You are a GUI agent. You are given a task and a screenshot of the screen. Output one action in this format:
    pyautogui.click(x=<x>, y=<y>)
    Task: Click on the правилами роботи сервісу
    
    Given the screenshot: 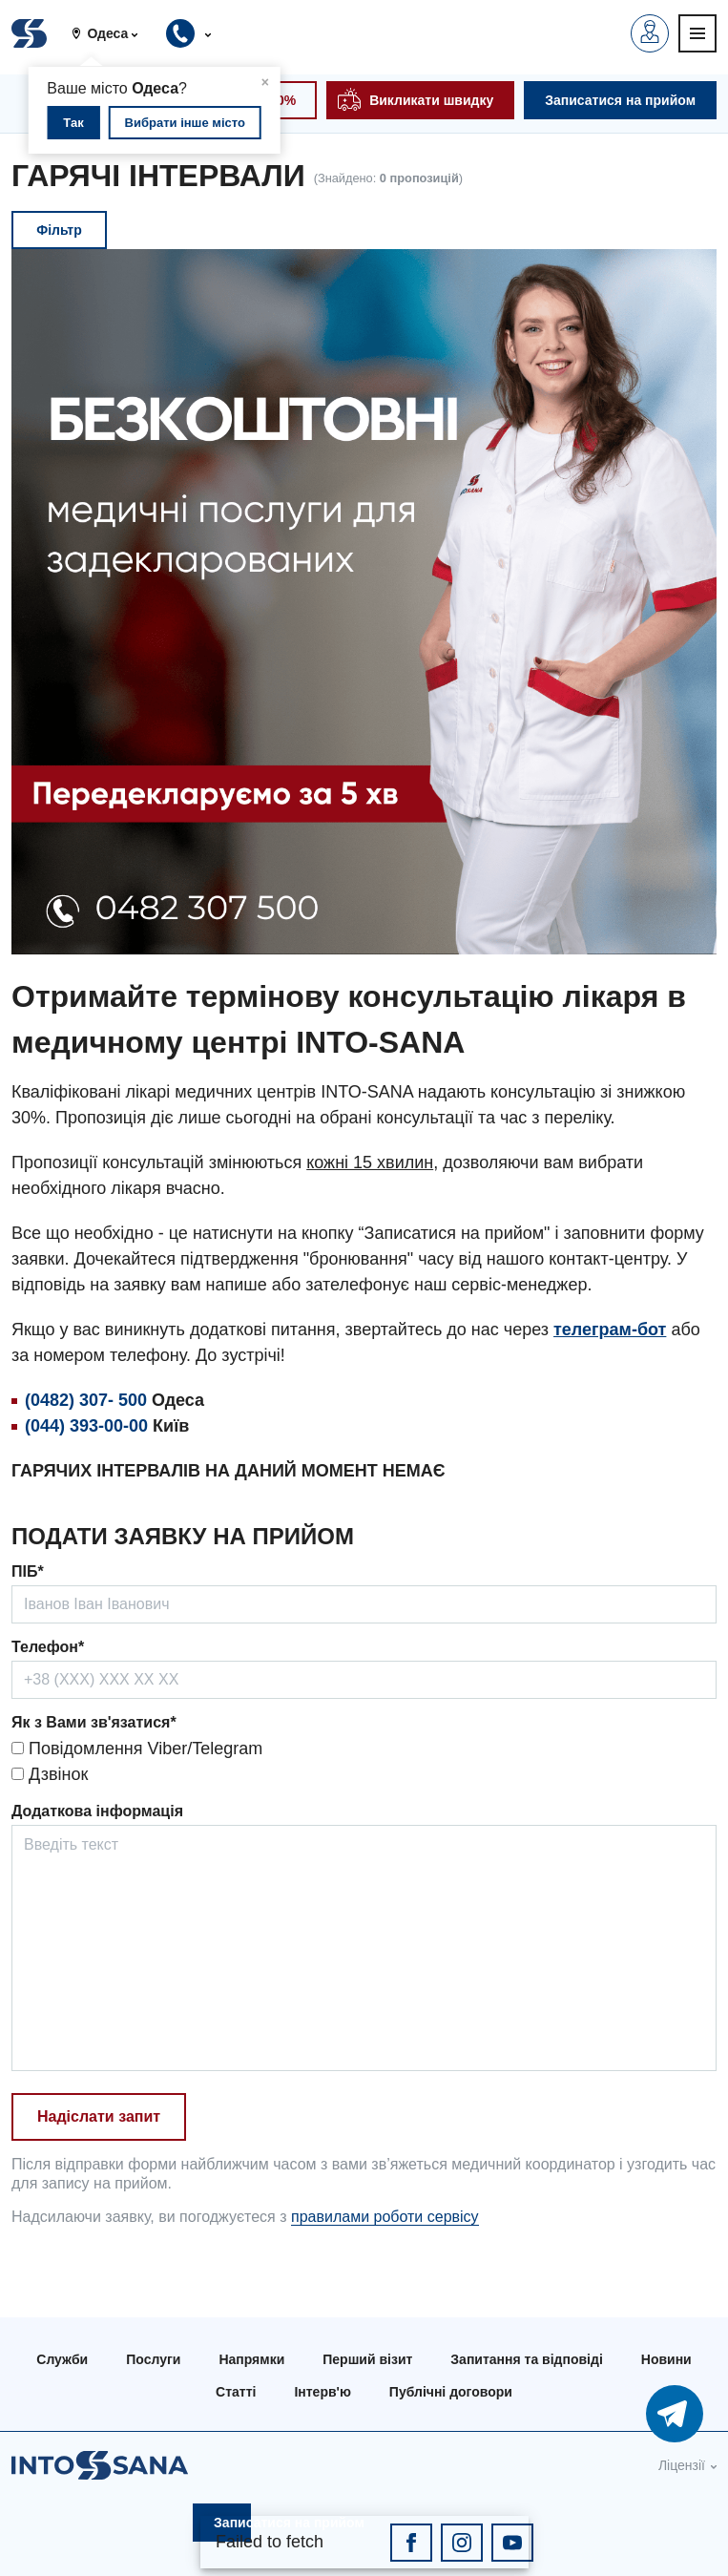 What is the action you would take?
    pyautogui.click(x=385, y=2217)
    